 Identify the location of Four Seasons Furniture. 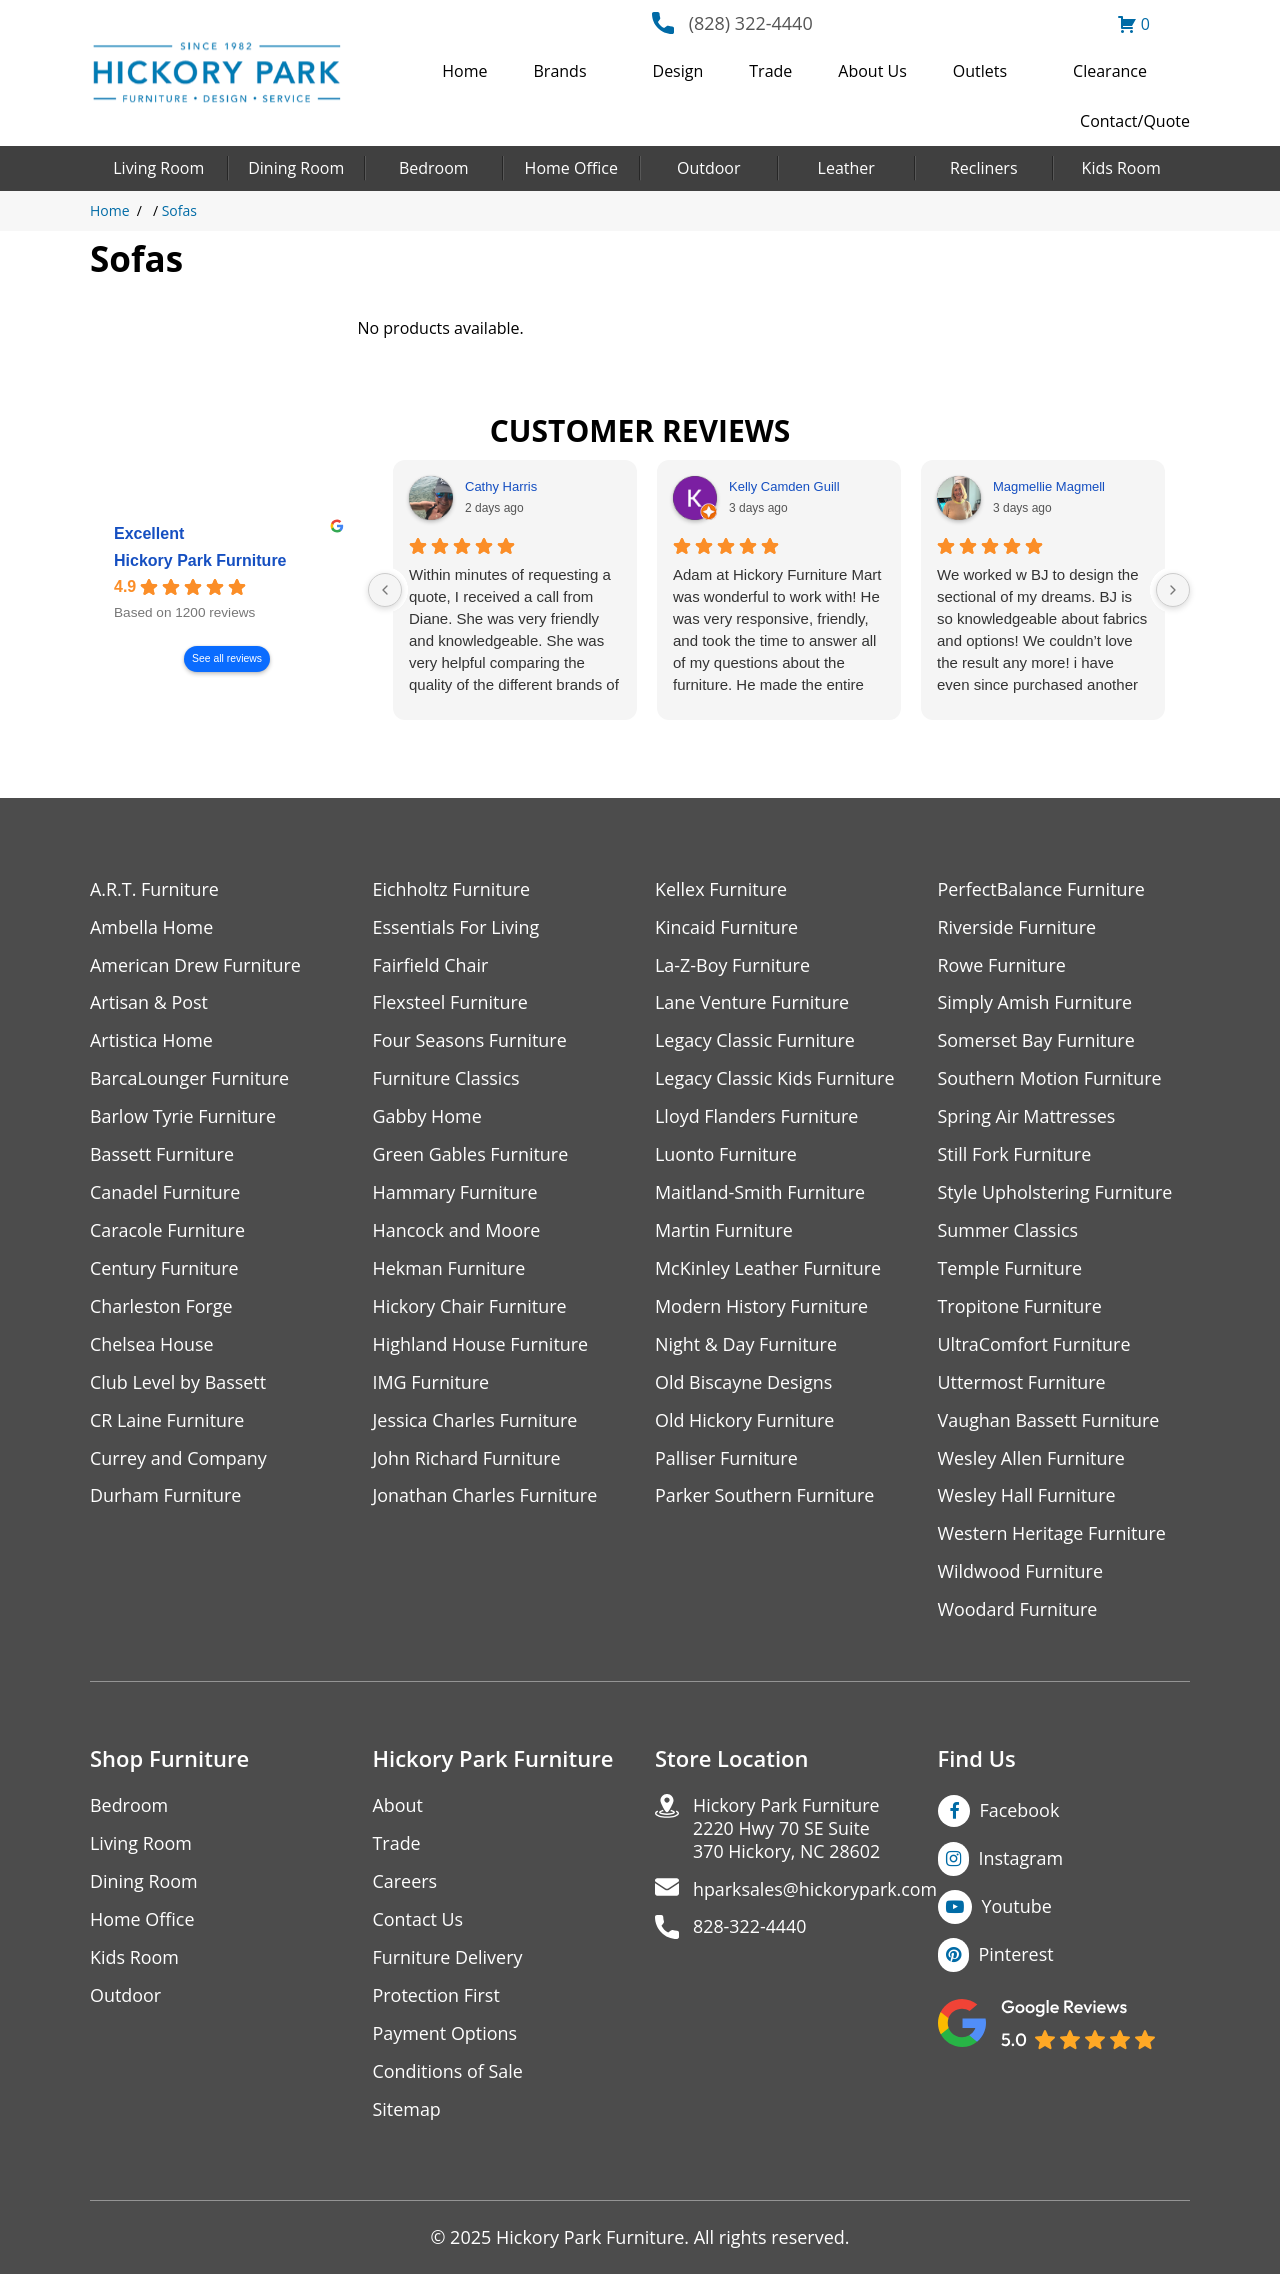
(470, 1041).